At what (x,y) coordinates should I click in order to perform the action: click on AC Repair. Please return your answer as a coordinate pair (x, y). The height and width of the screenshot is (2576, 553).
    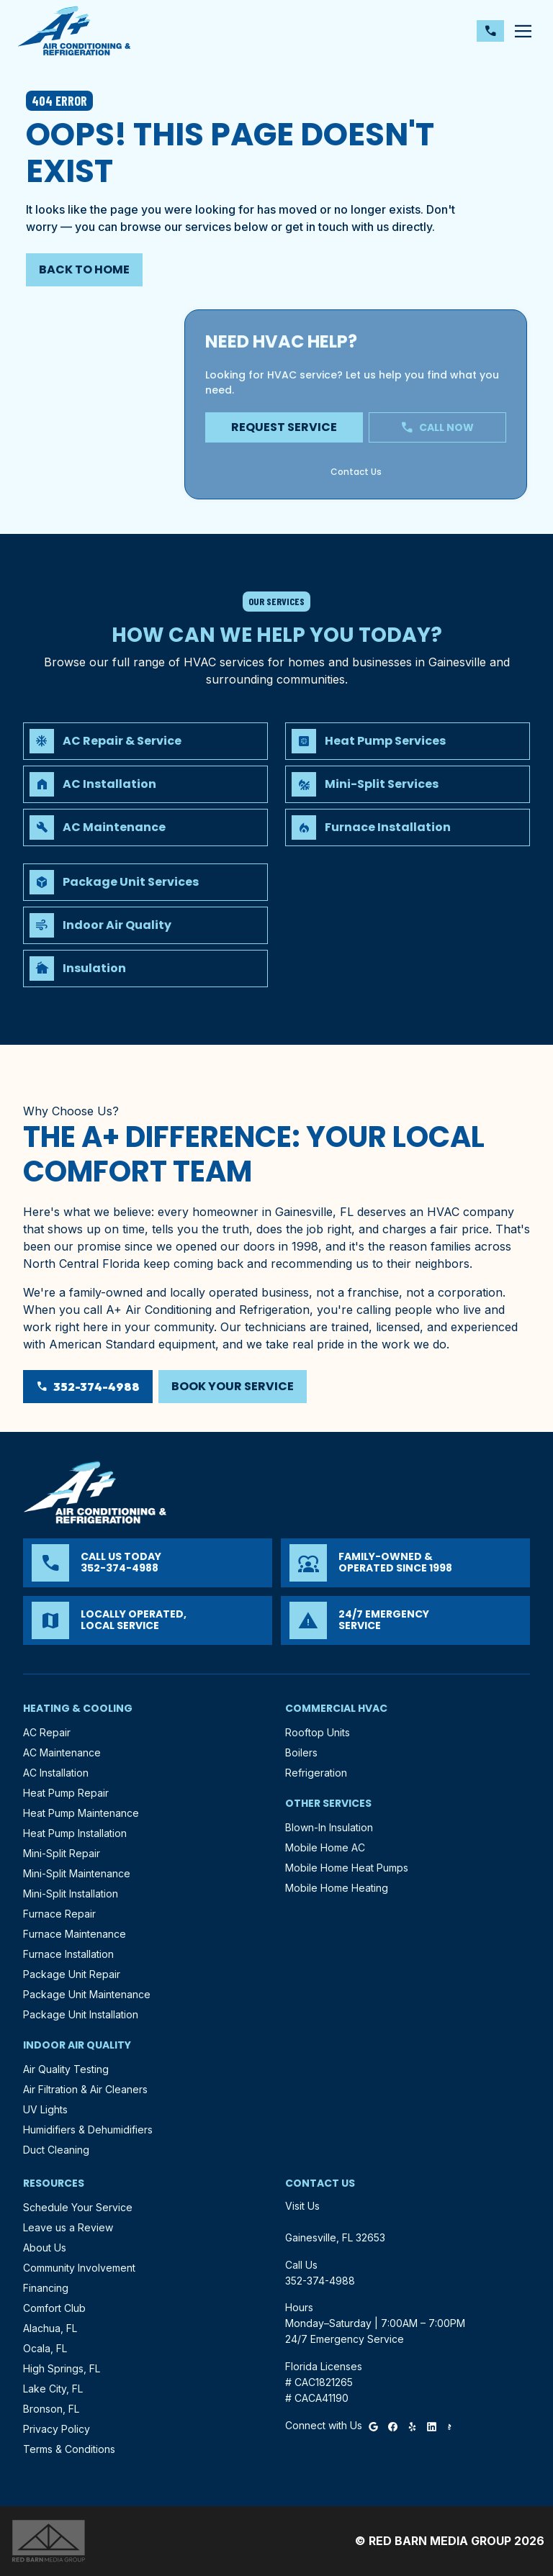
    Looking at the image, I should click on (47, 1732).